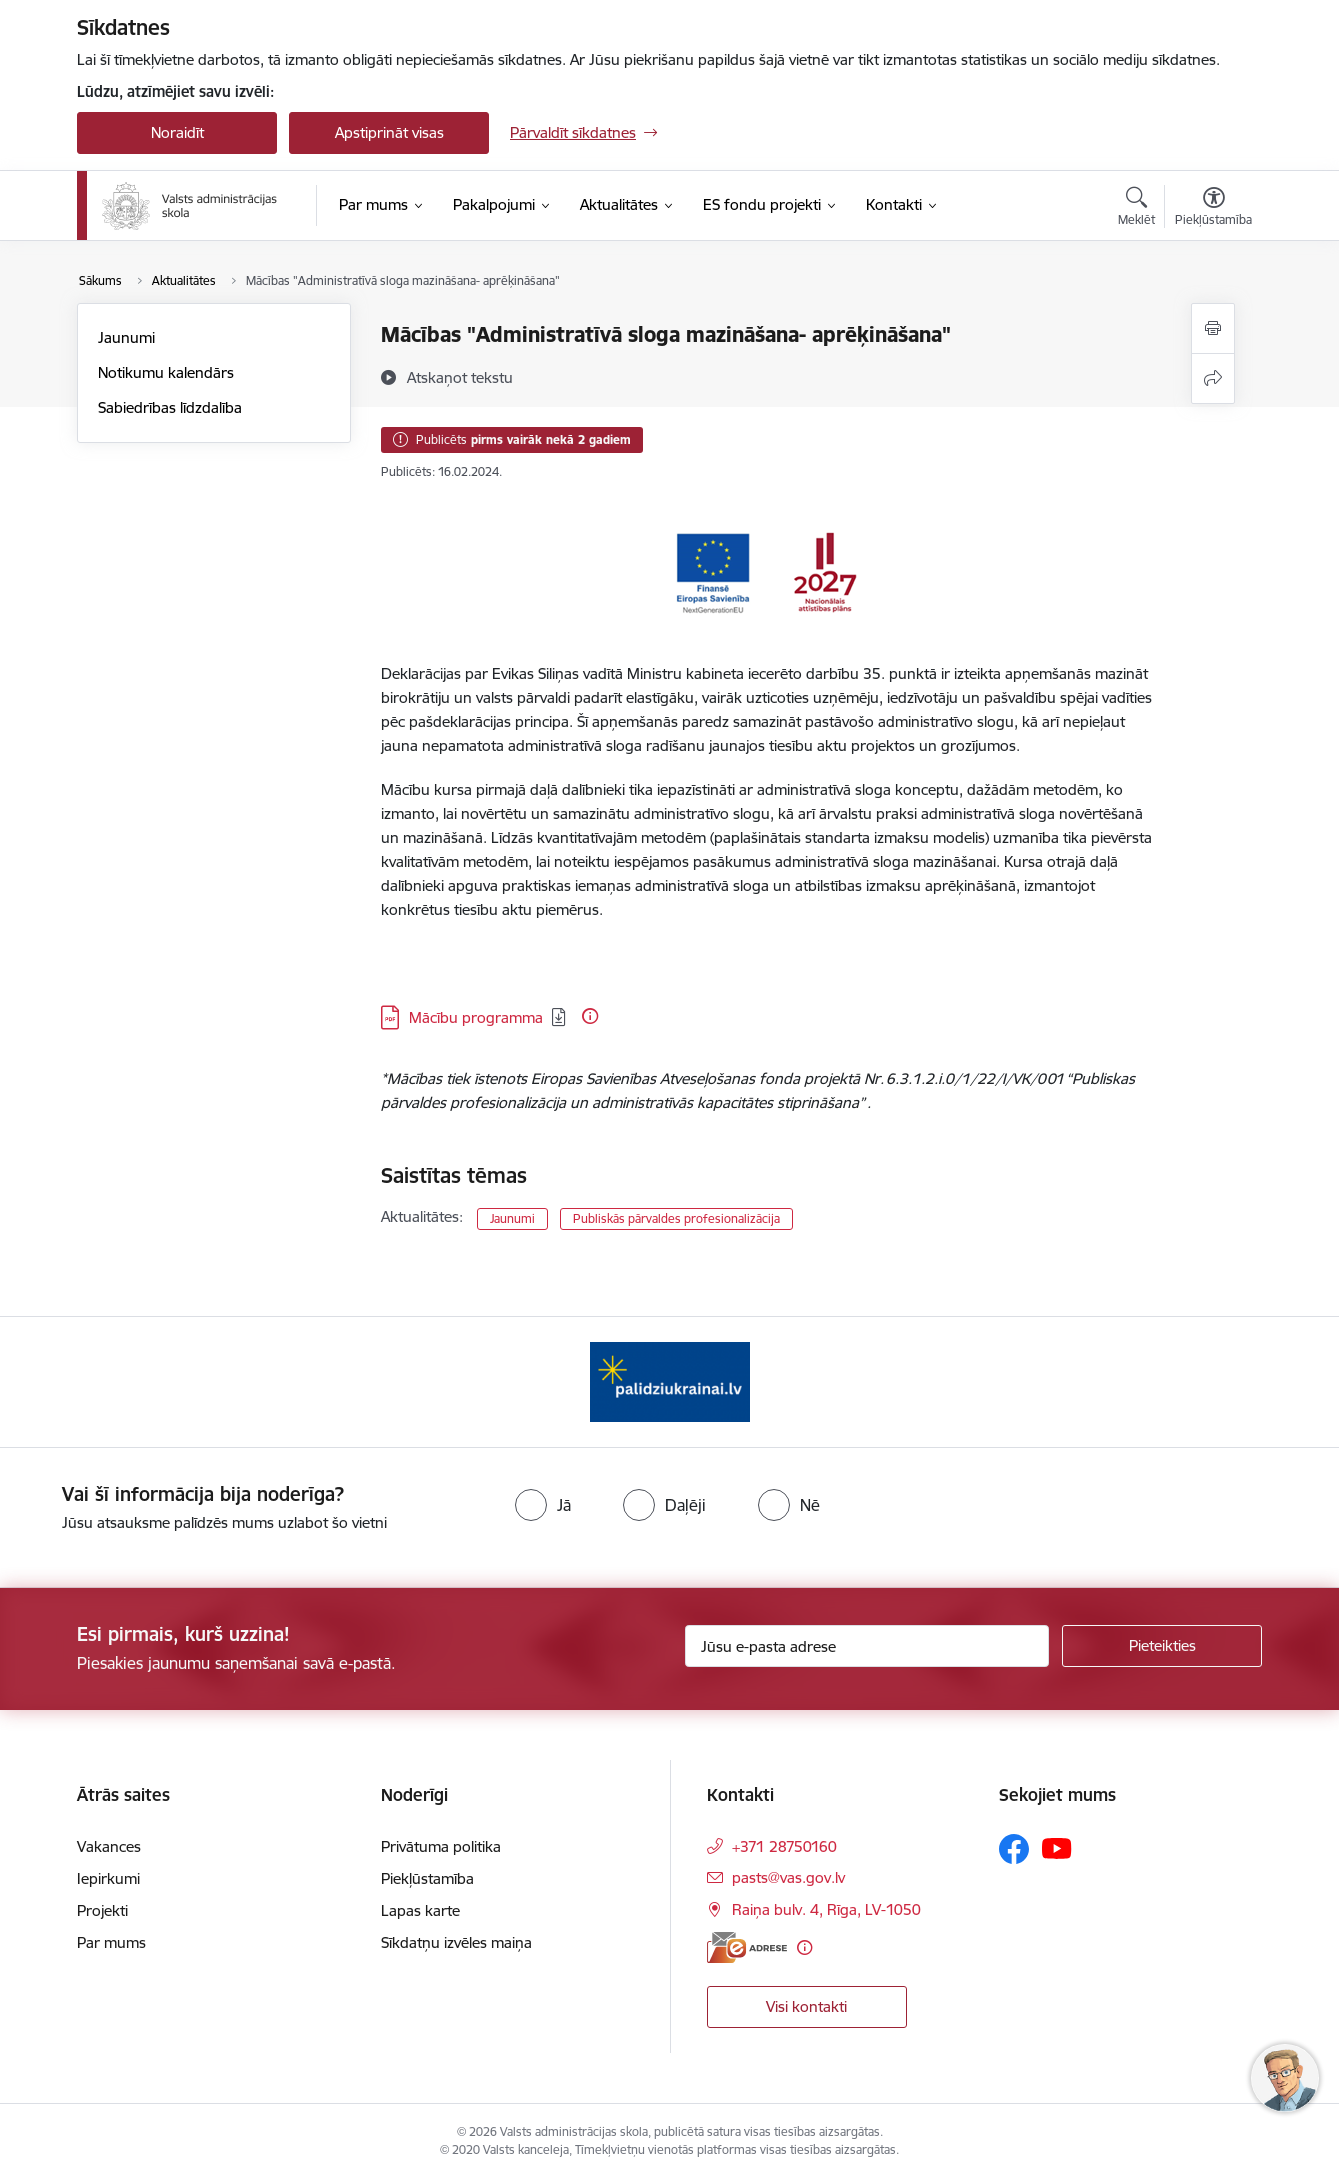  I want to click on Par mums, so click(111, 1942).